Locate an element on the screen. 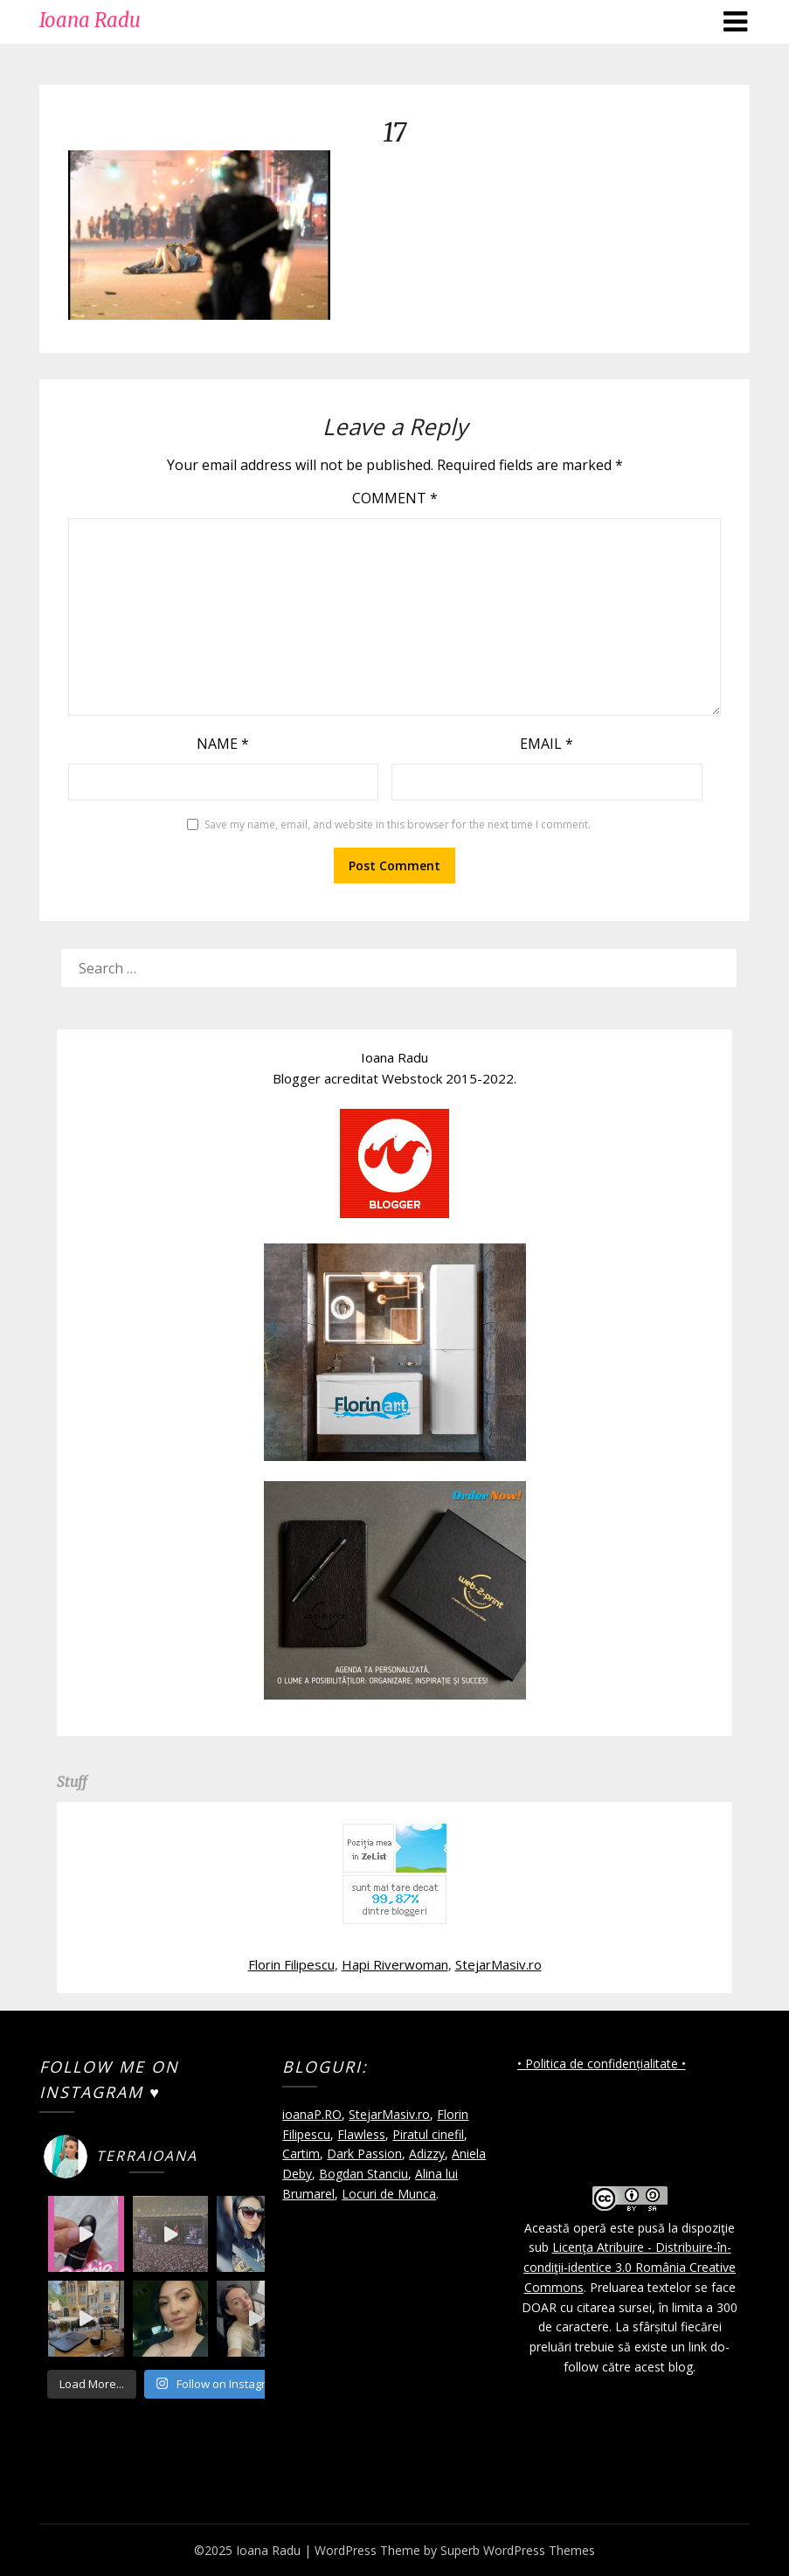  • Politica de confidențialitate • is located at coordinates (601, 2063).